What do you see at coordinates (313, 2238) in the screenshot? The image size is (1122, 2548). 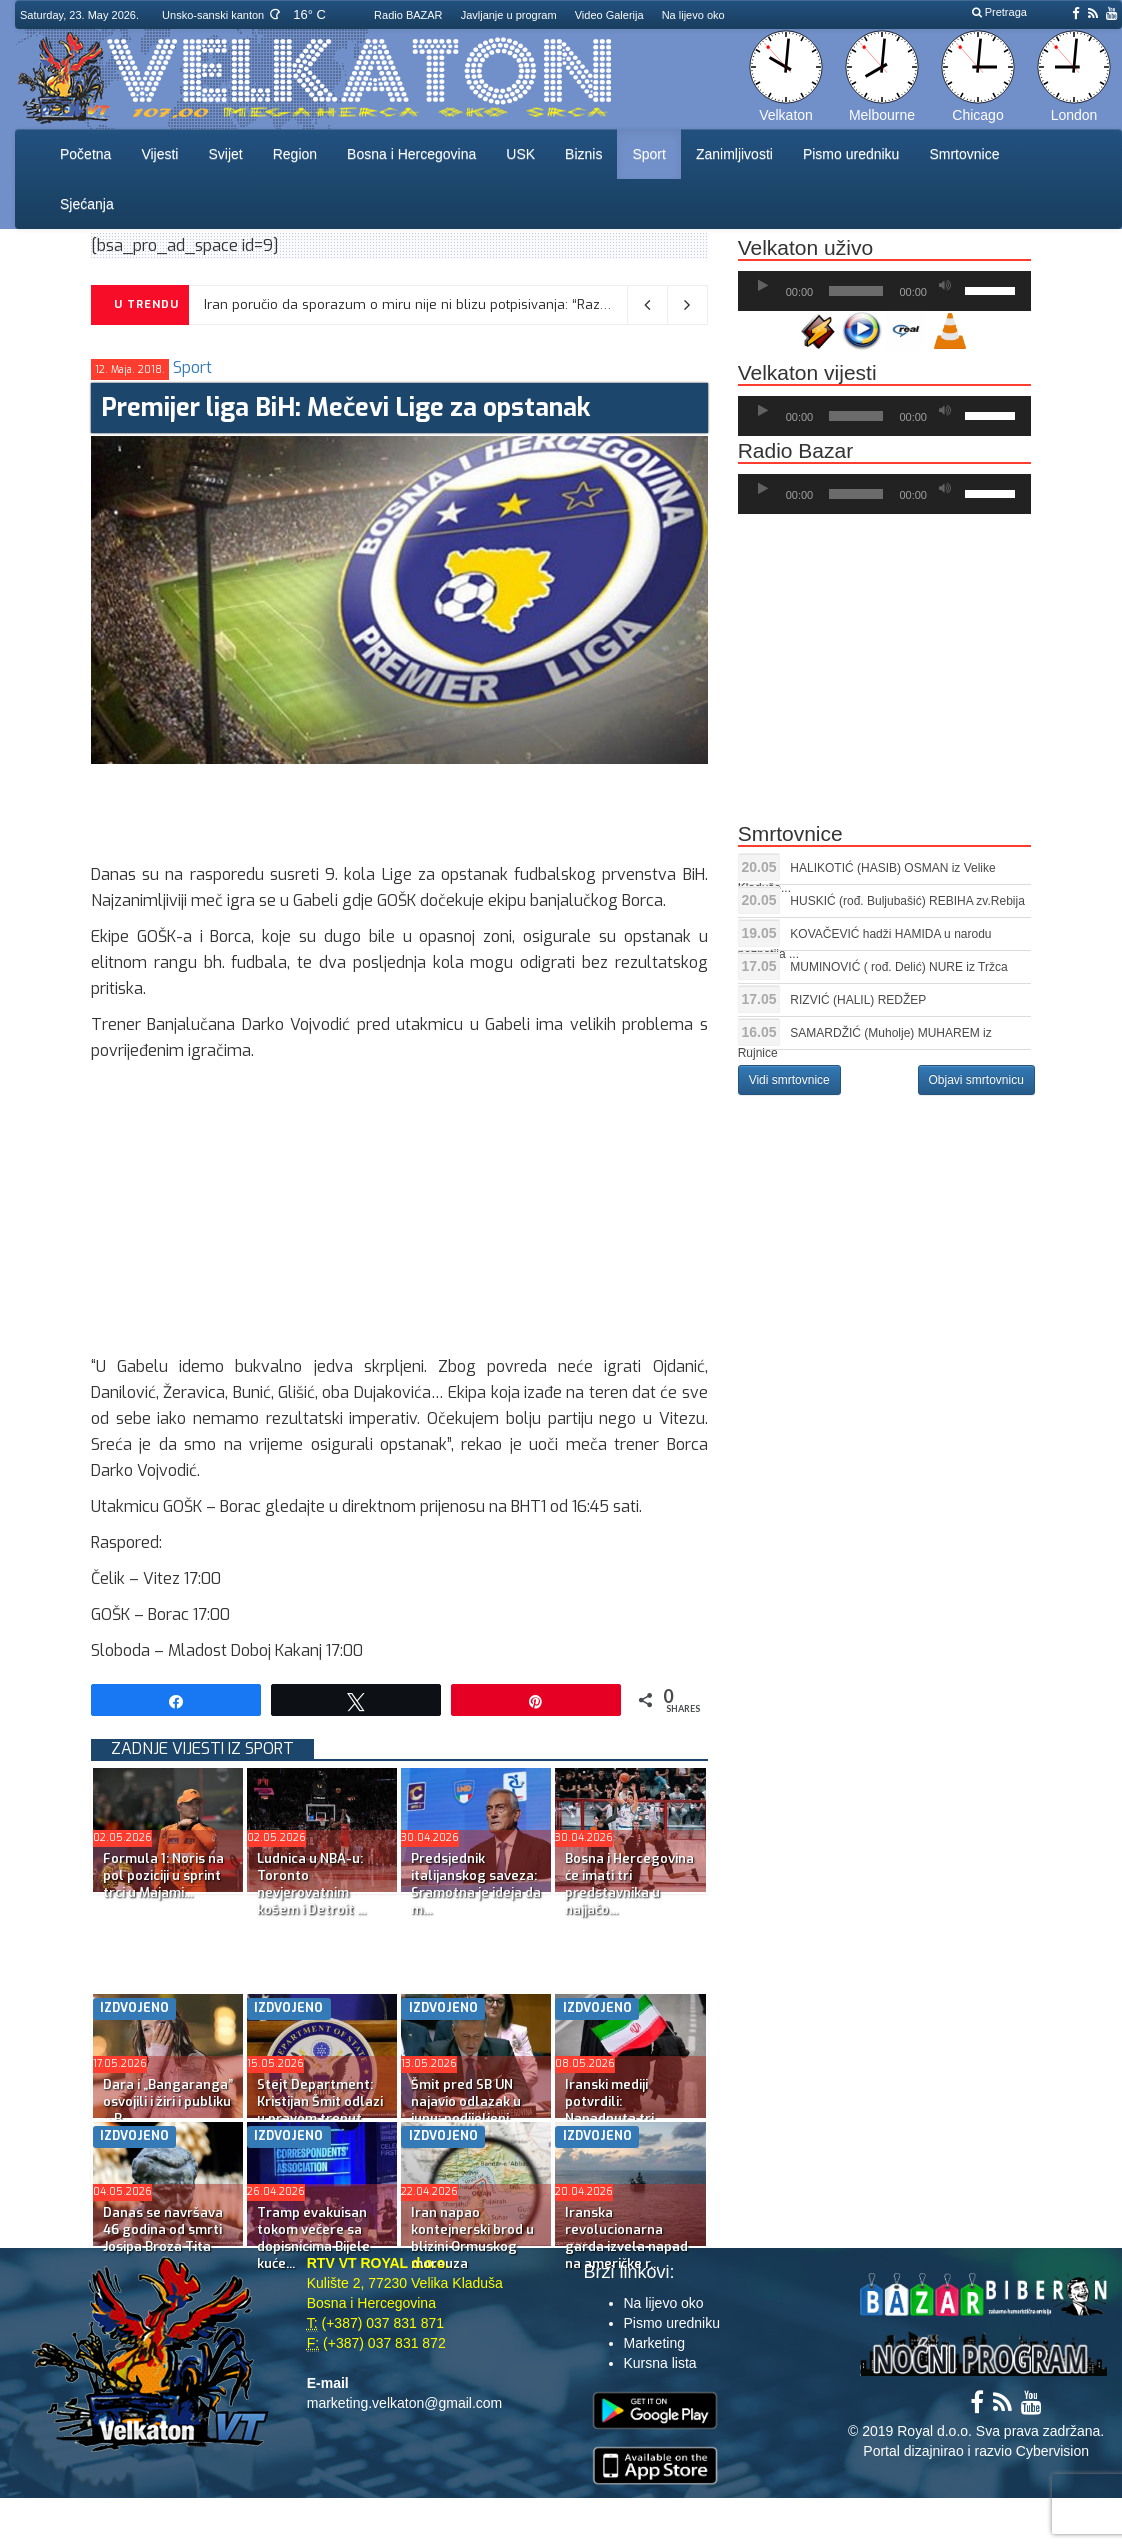 I see `Tramp evakuisan tokom večere sa dopisnicima Bijele kuće...` at bounding box center [313, 2238].